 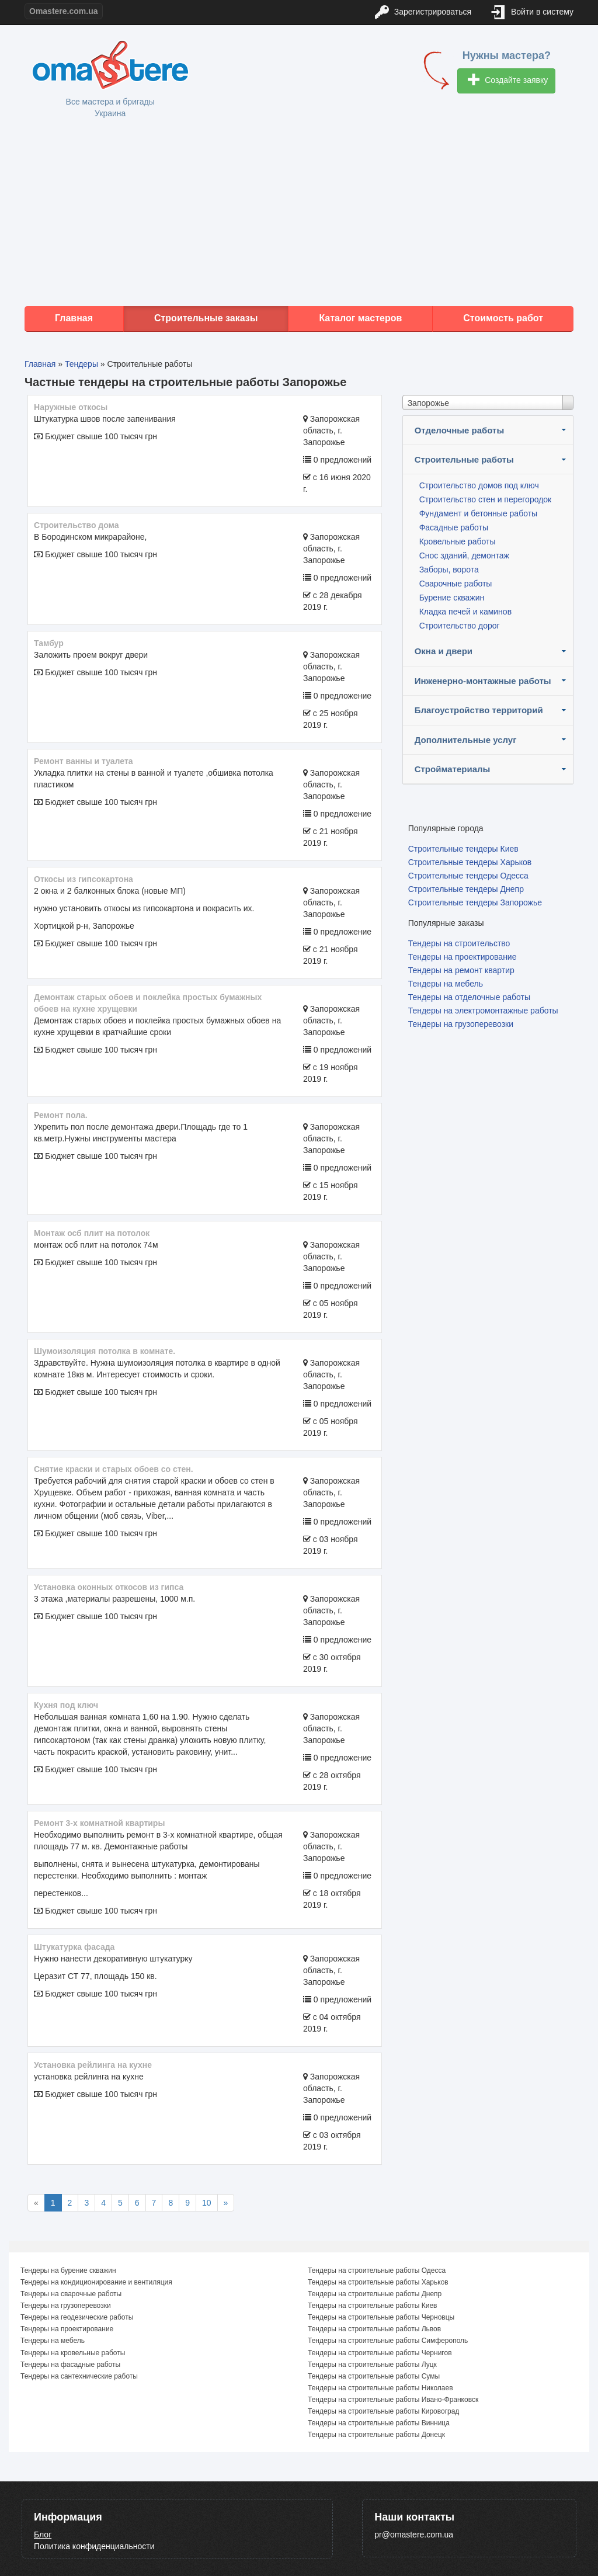 I want to click on Отделочные работы, so click(x=460, y=430).